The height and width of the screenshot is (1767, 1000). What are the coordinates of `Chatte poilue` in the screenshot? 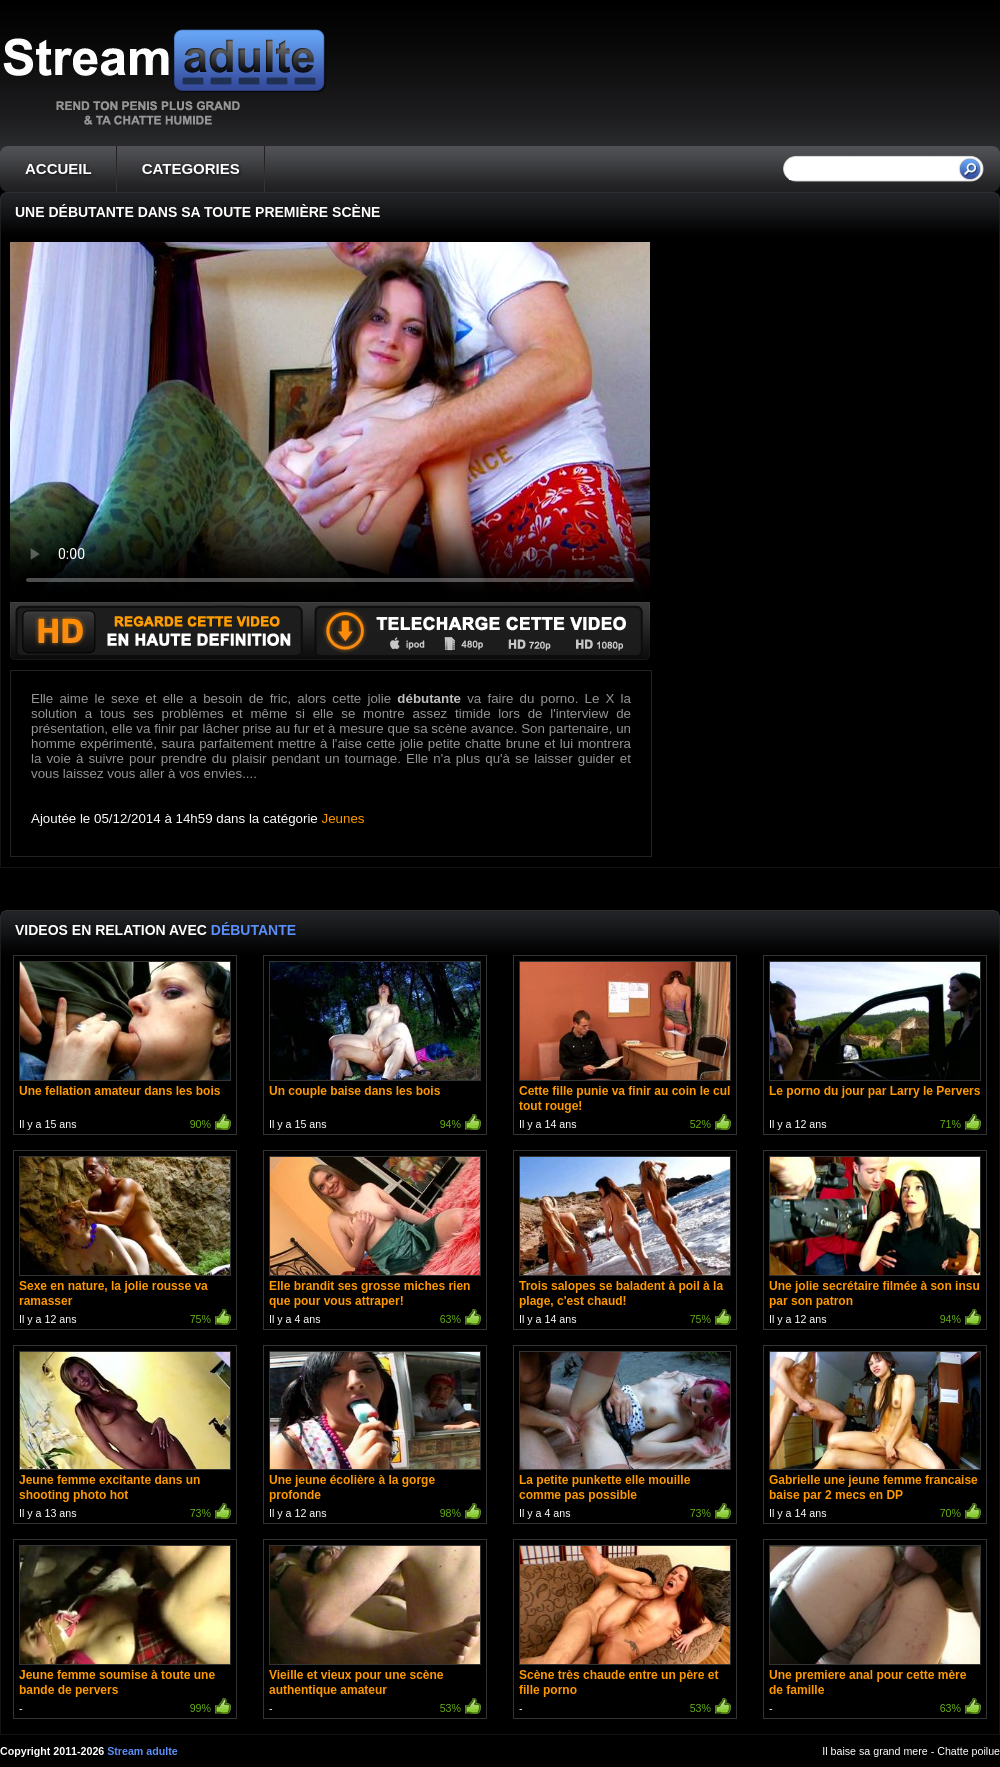 It's located at (968, 1751).